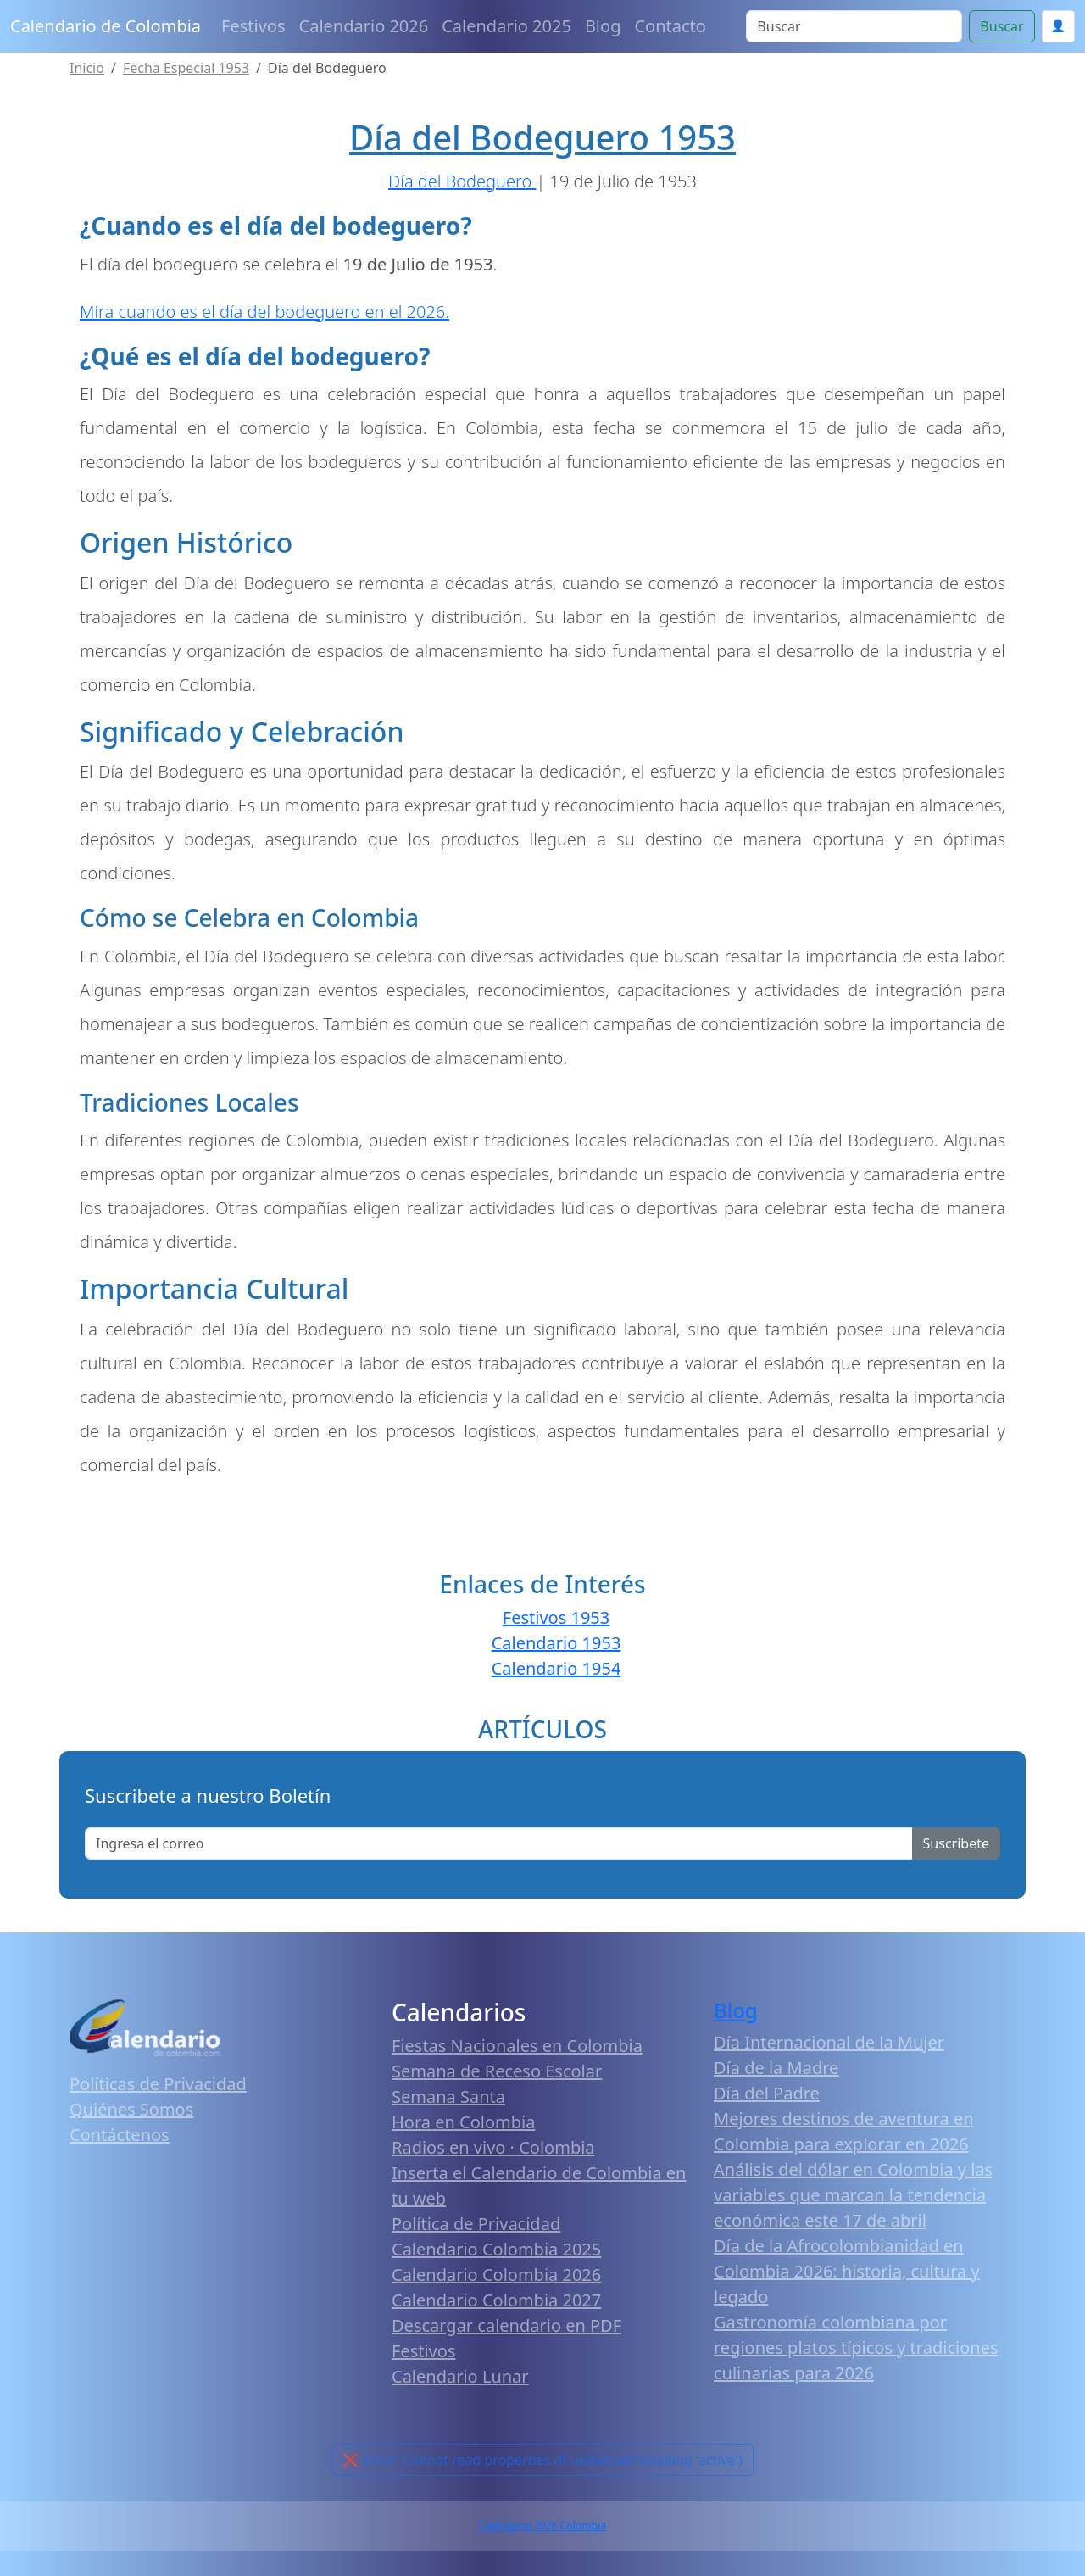  What do you see at coordinates (556, 1668) in the screenshot?
I see `Calendario 1954` at bounding box center [556, 1668].